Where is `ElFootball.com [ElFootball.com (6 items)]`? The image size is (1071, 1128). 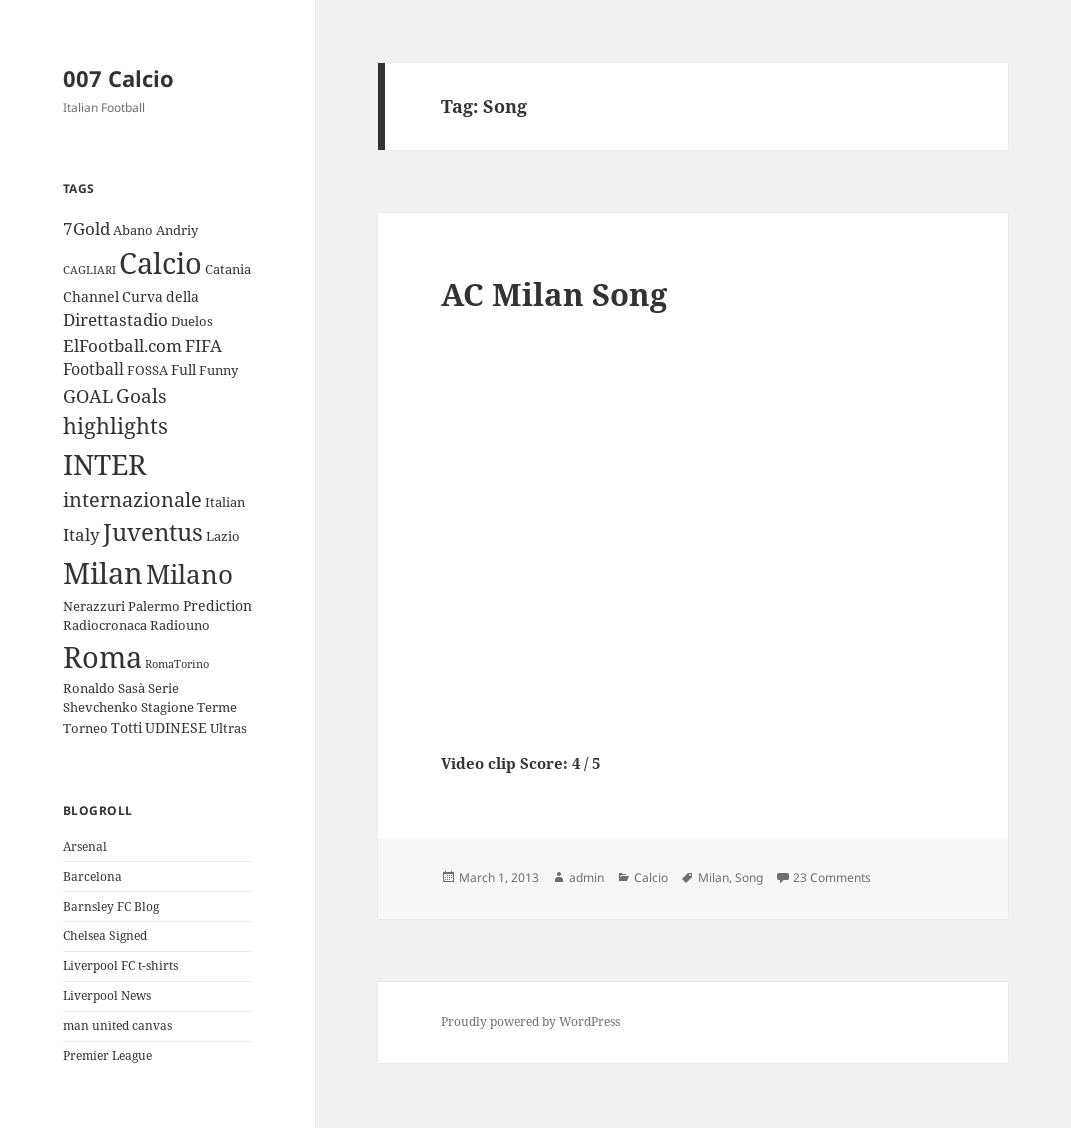
ElFootball.com [ElFootball.com (6 items)] is located at coordinates (122, 345).